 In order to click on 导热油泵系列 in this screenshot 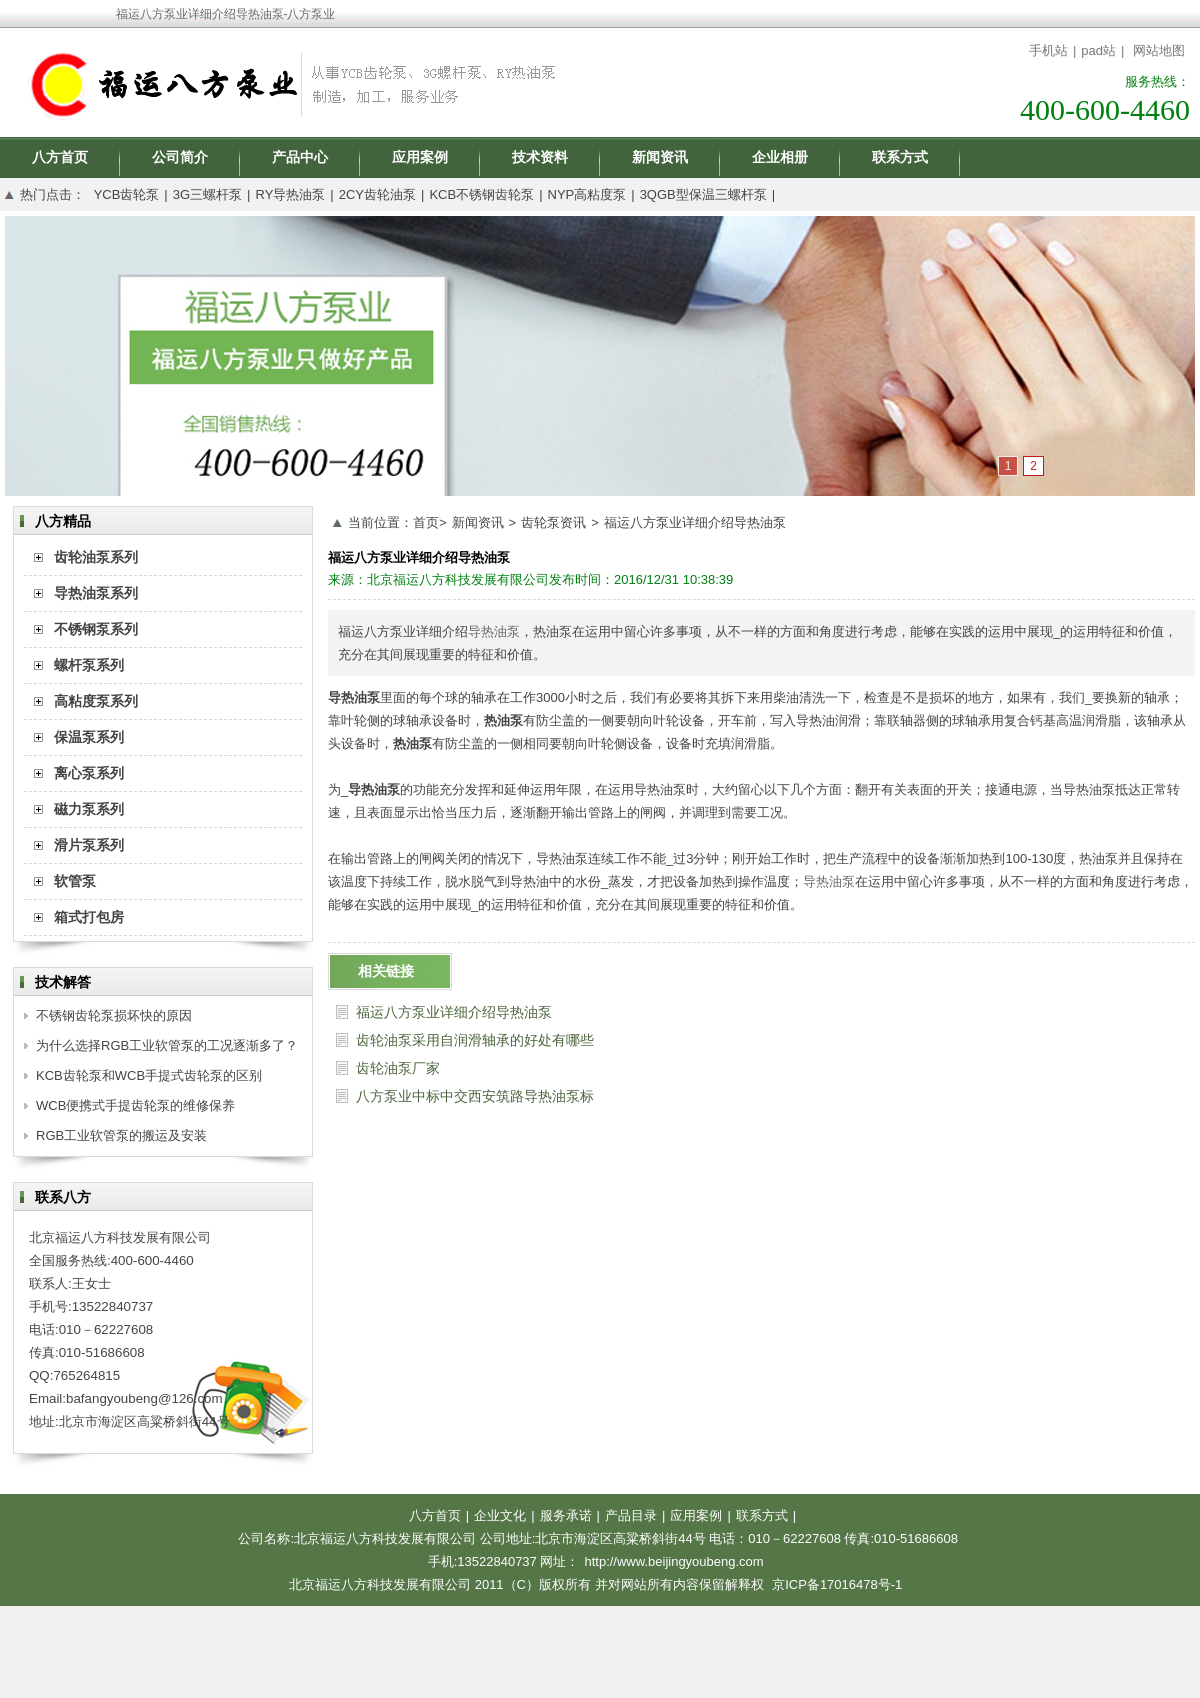, I will do `click(96, 593)`.